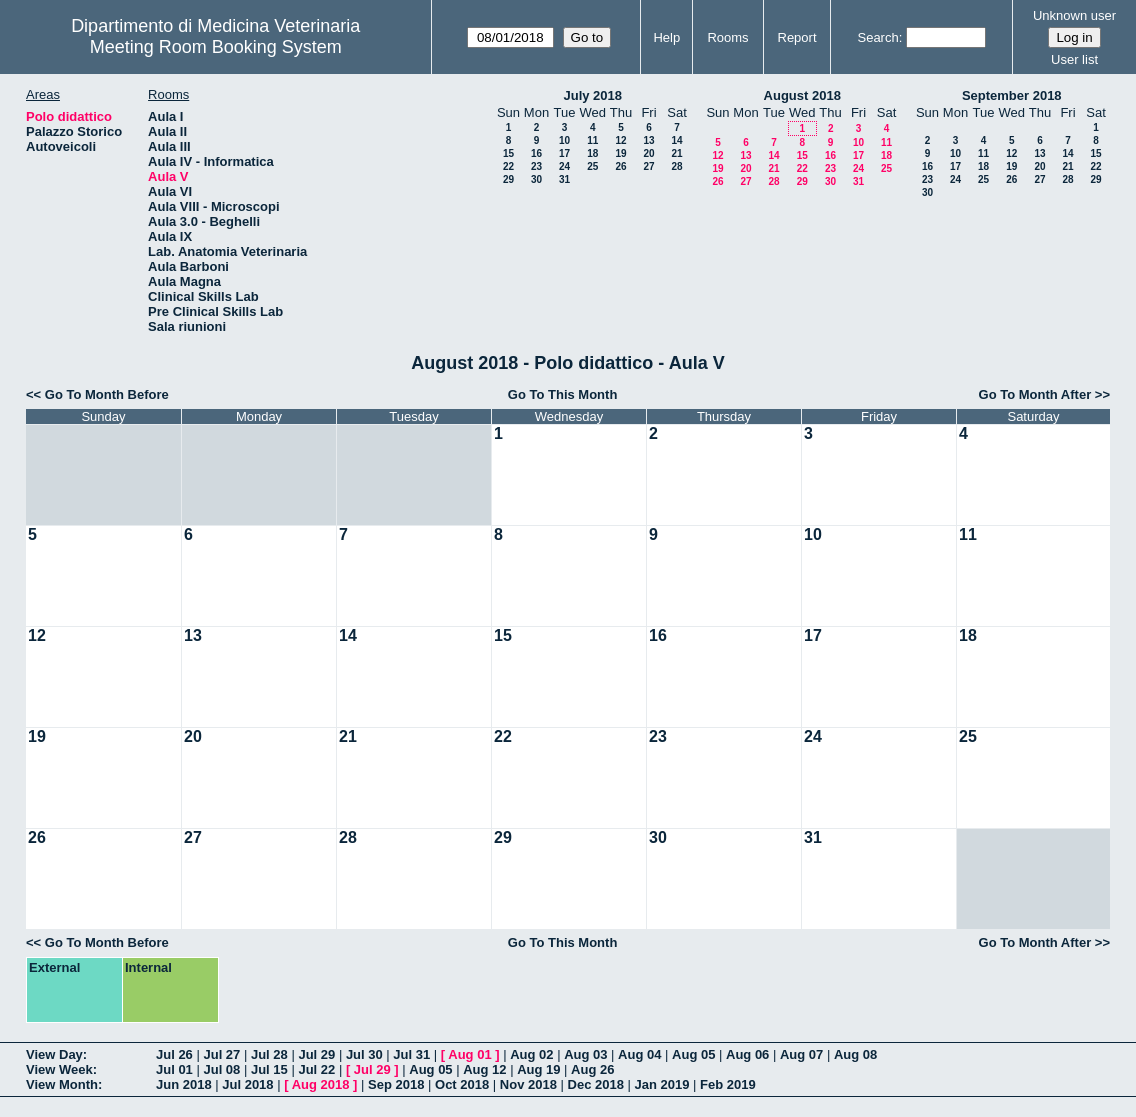 Image resolution: width=1136 pixels, height=1117 pixels. What do you see at coordinates (592, 95) in the screenshot?
I see `July 2018` at bounding box center [592, 95].